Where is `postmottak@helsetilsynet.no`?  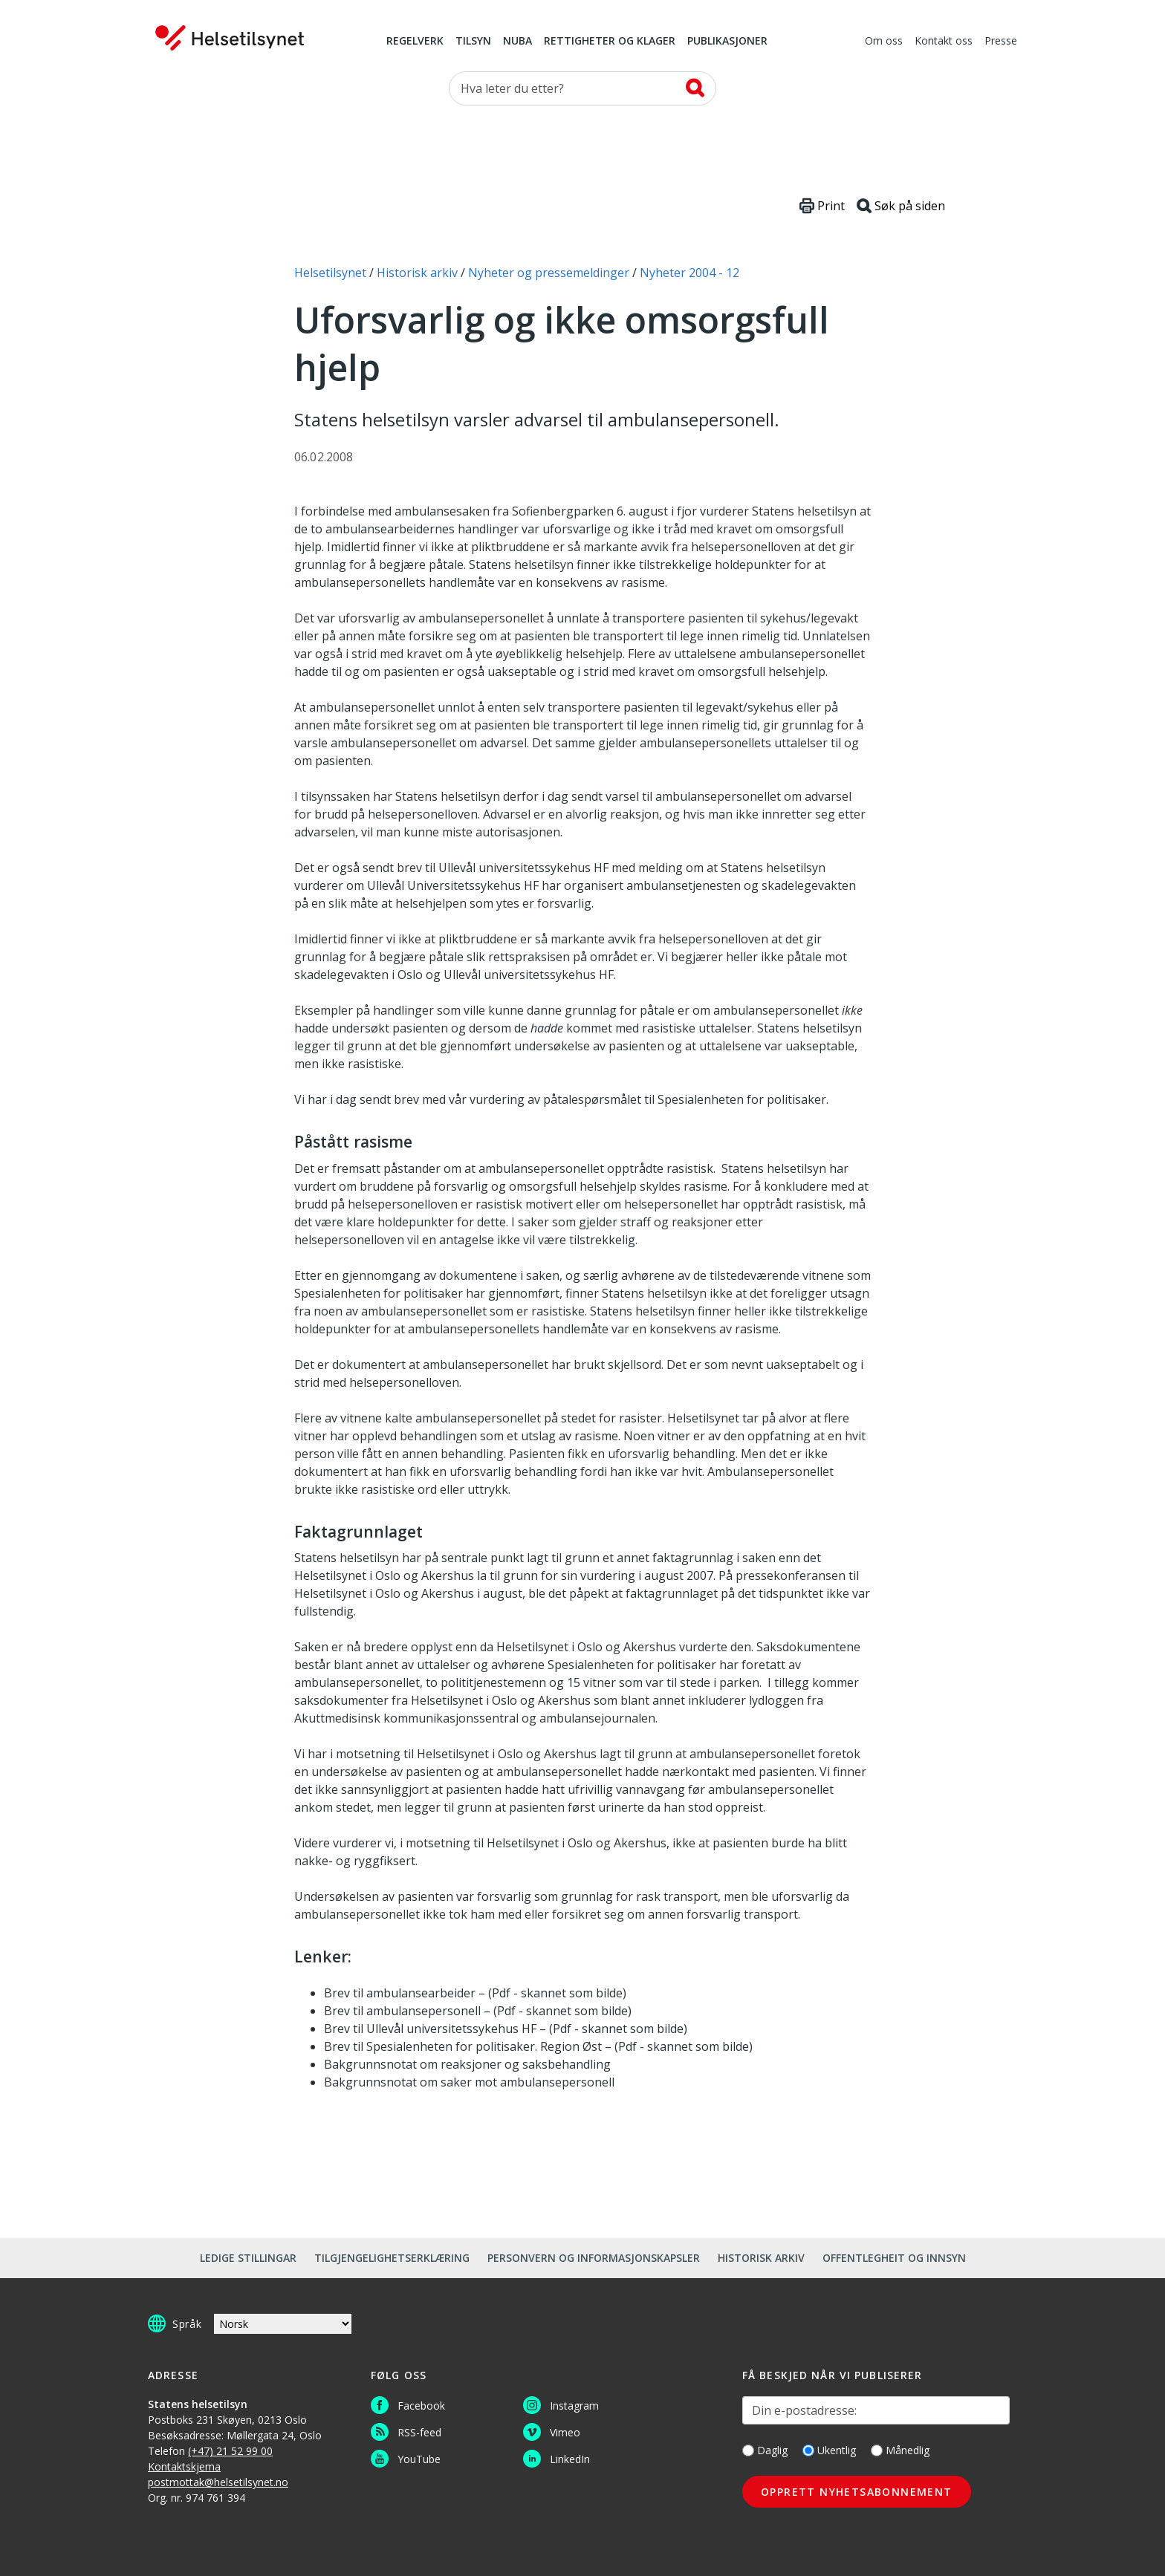 postmottak@helsetilsynet.no is located at coordinates (218, 2482).